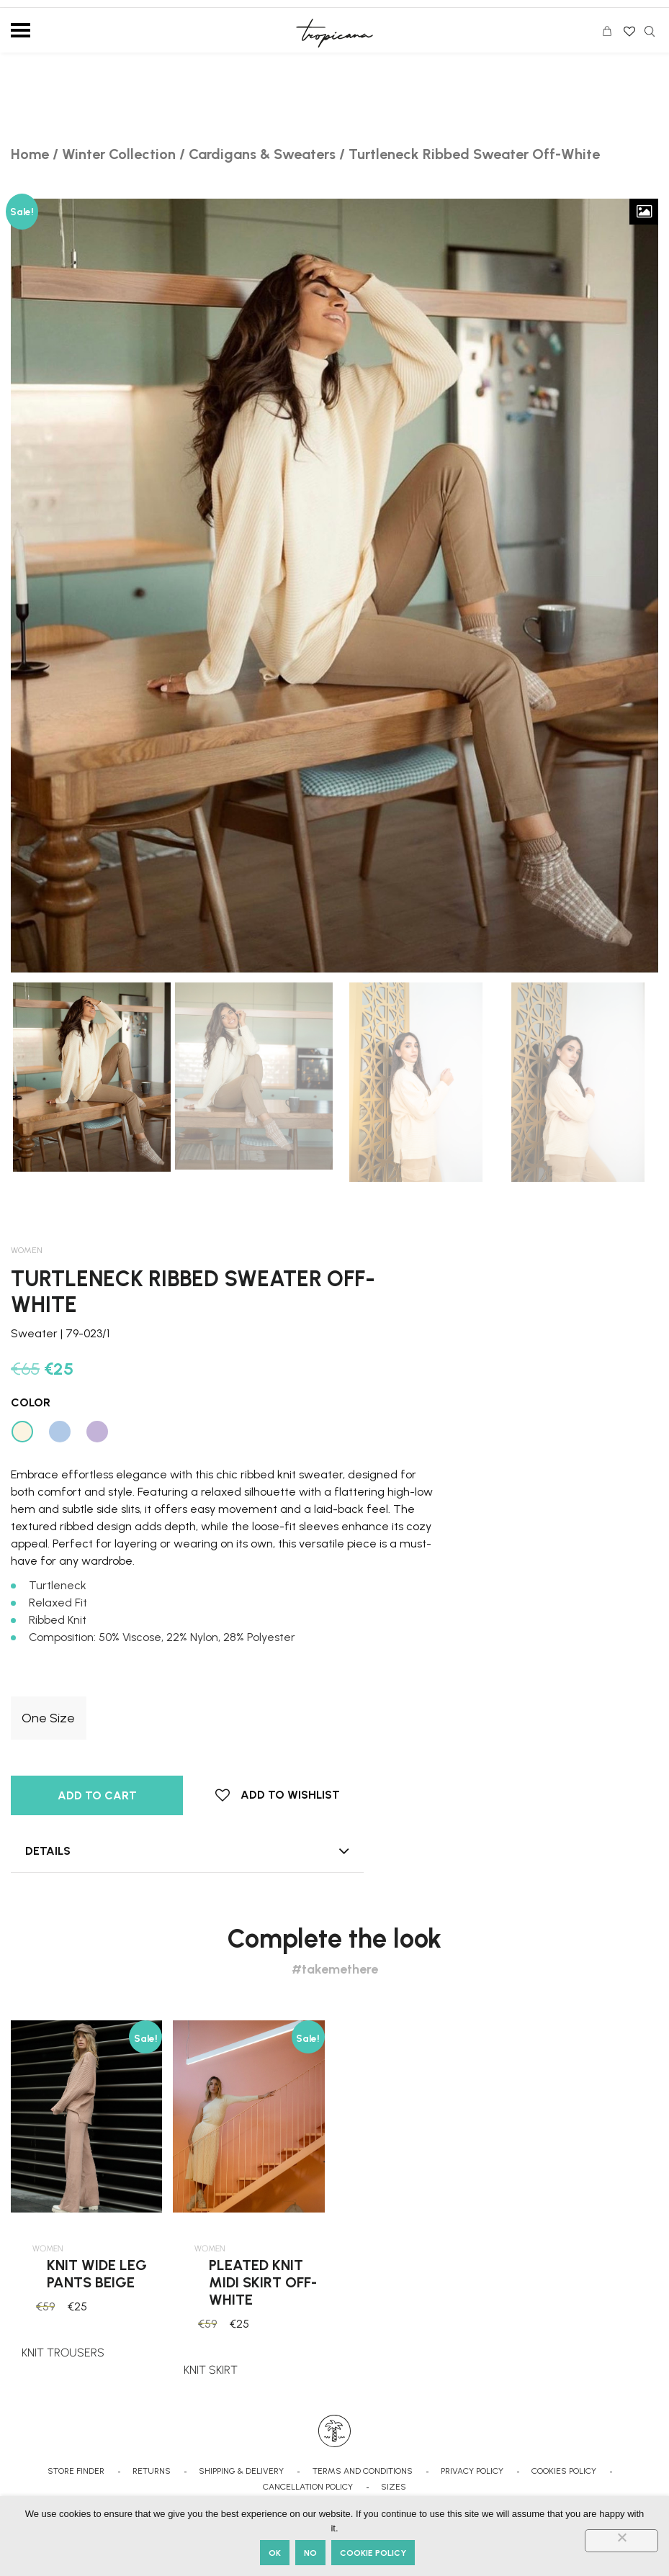 Image resolution: width=669 pixels, height=2576 pixels. What do you see at coordinates (393, 2487) in the screenshot?
I see `SIZES` at bounding box center [393, 2487].